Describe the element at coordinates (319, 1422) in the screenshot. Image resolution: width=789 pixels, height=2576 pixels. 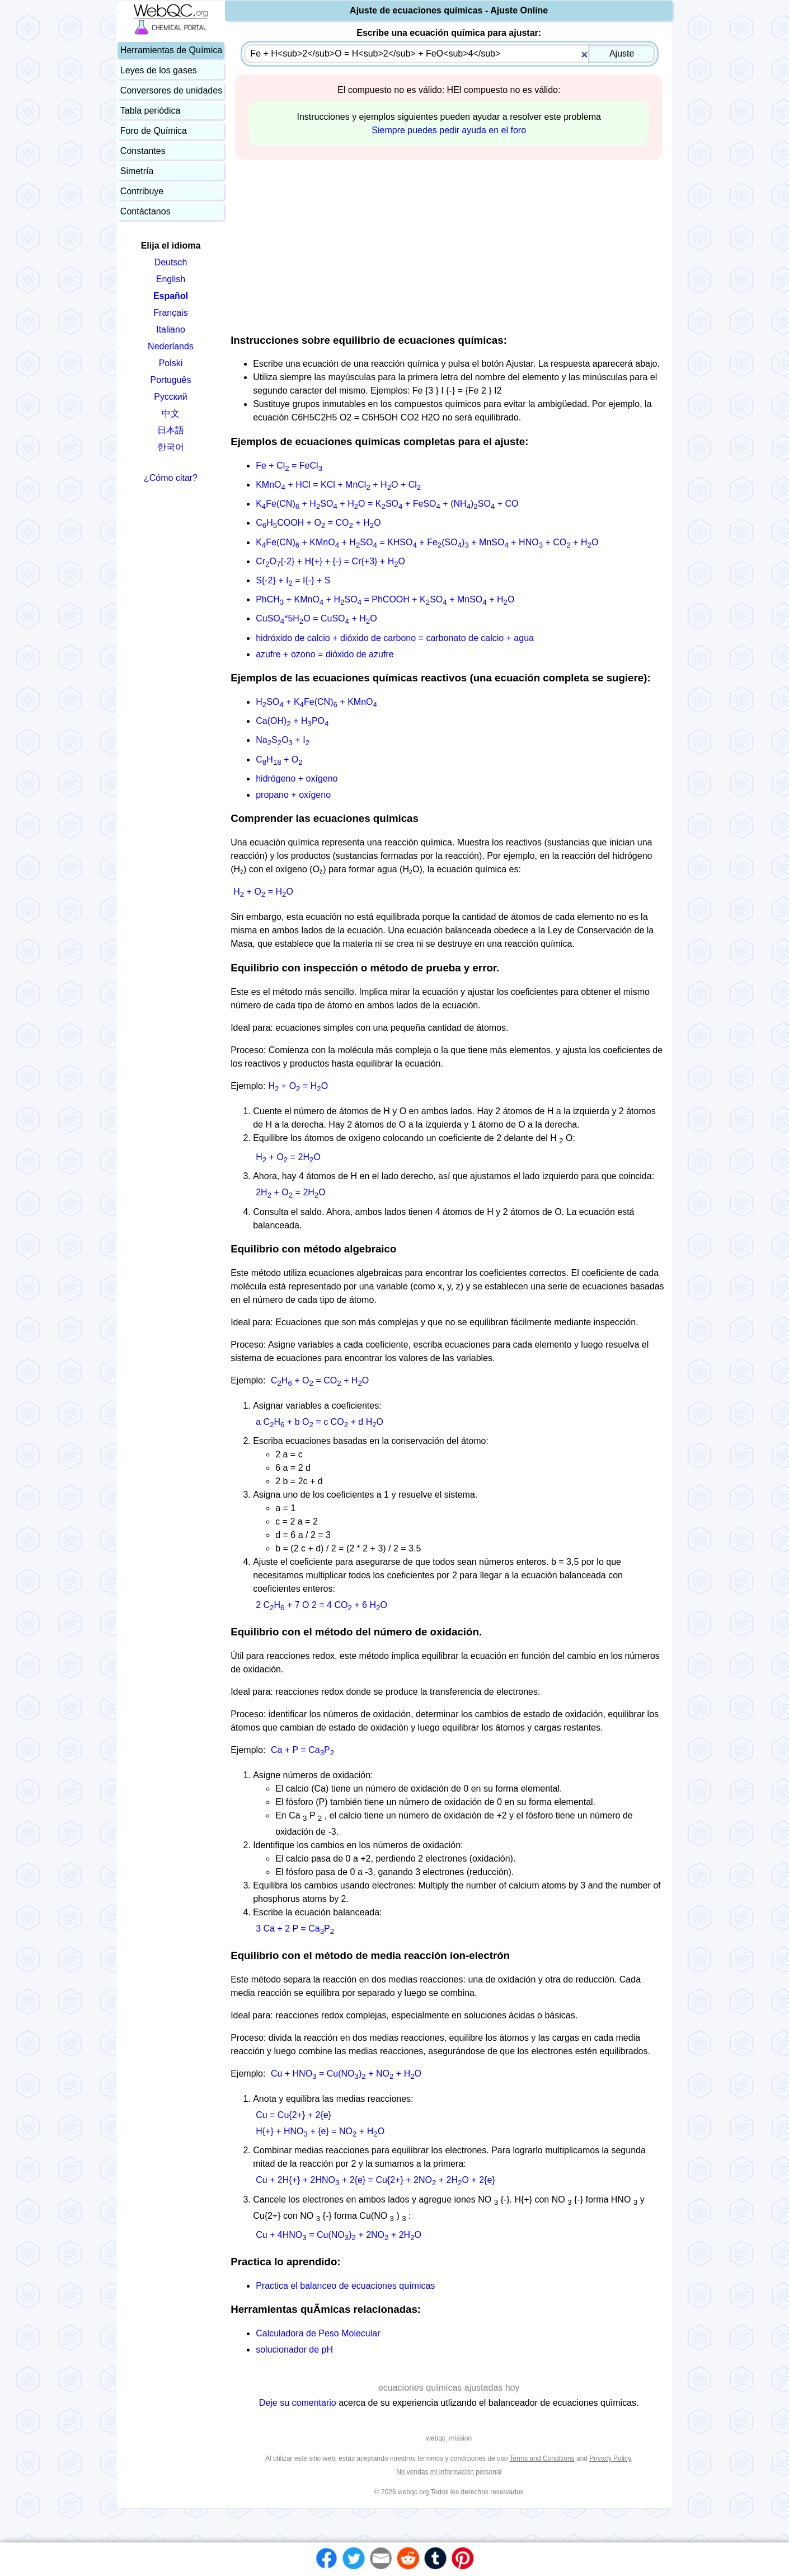
I see `a CH + b O = c CO + d HO` at that location.